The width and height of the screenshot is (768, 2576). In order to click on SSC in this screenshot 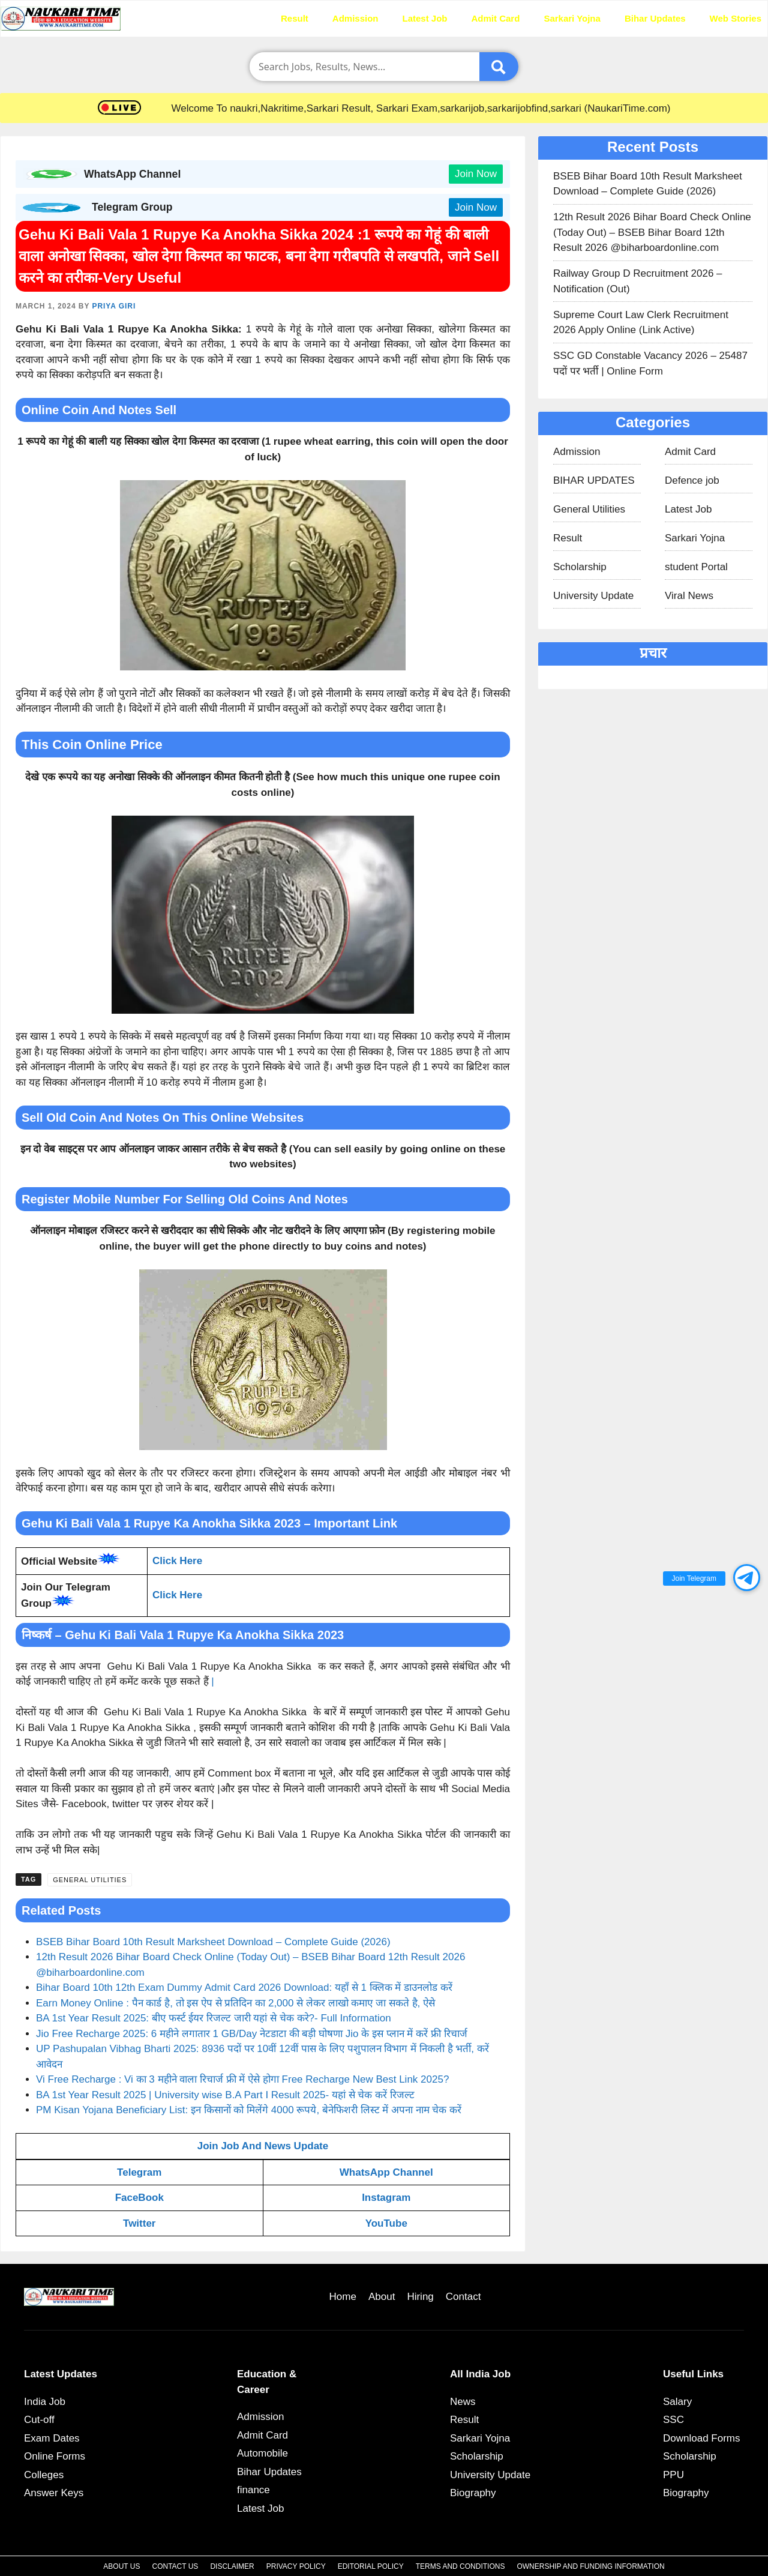, I will do `click(673, 2419)`.